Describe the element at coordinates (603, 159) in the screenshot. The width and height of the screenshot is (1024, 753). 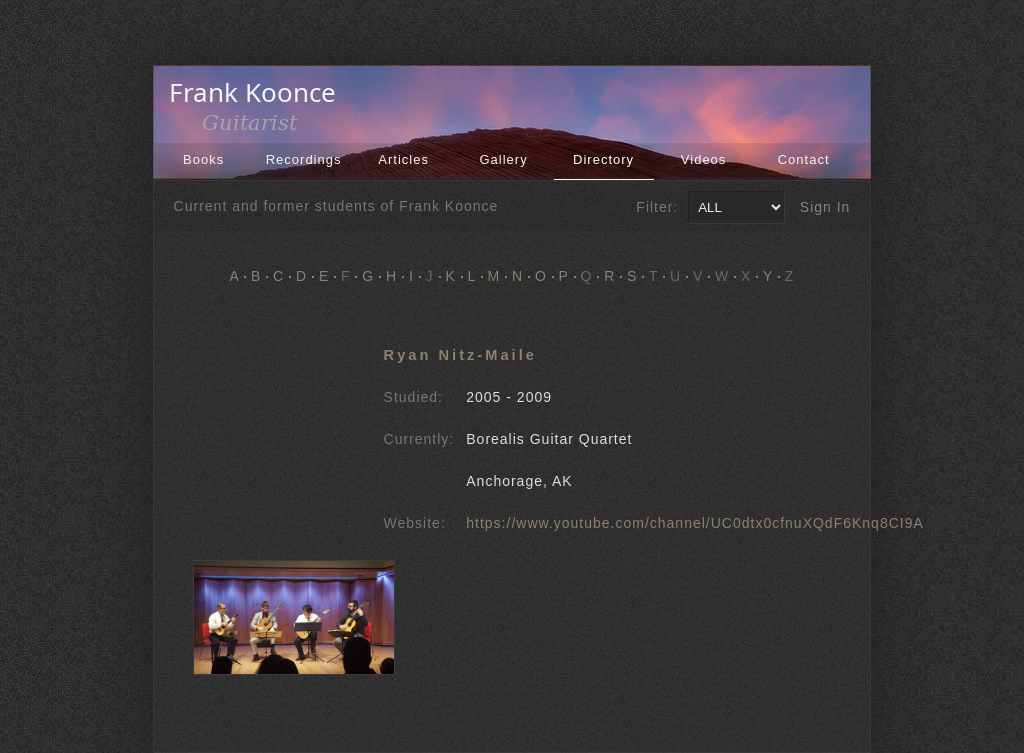
I see `Directory` at that location.